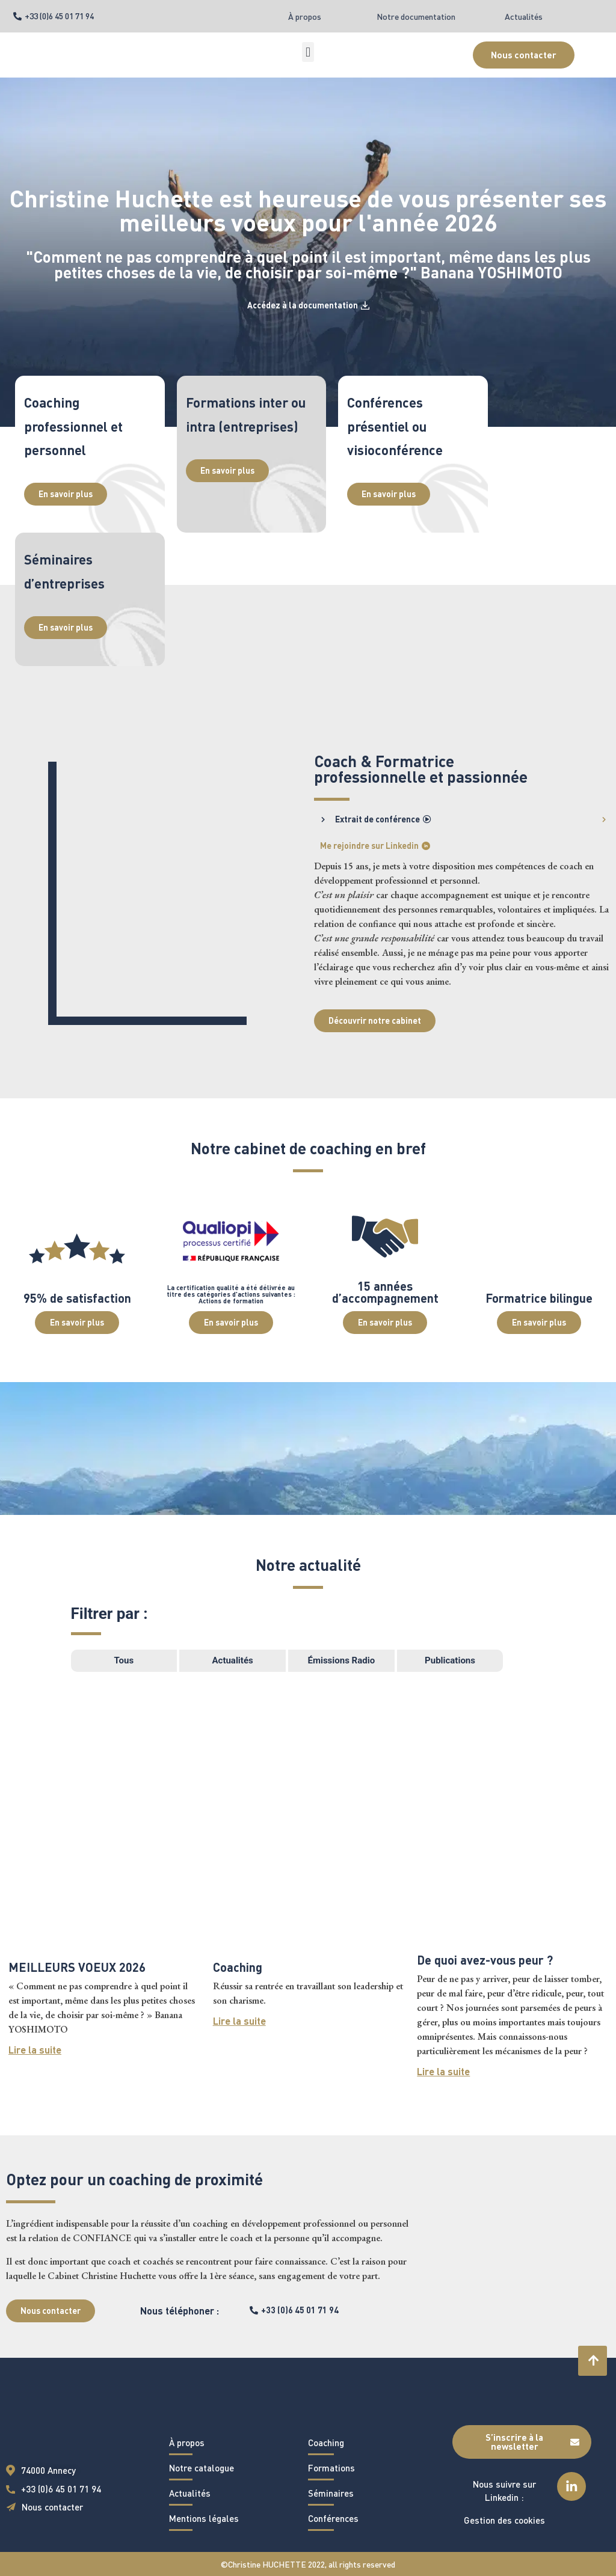 This screenshot has width=616, height=2576. Describe the element at coordinates (237, 1967) in the screenshot. I see `Coaching` at that location.